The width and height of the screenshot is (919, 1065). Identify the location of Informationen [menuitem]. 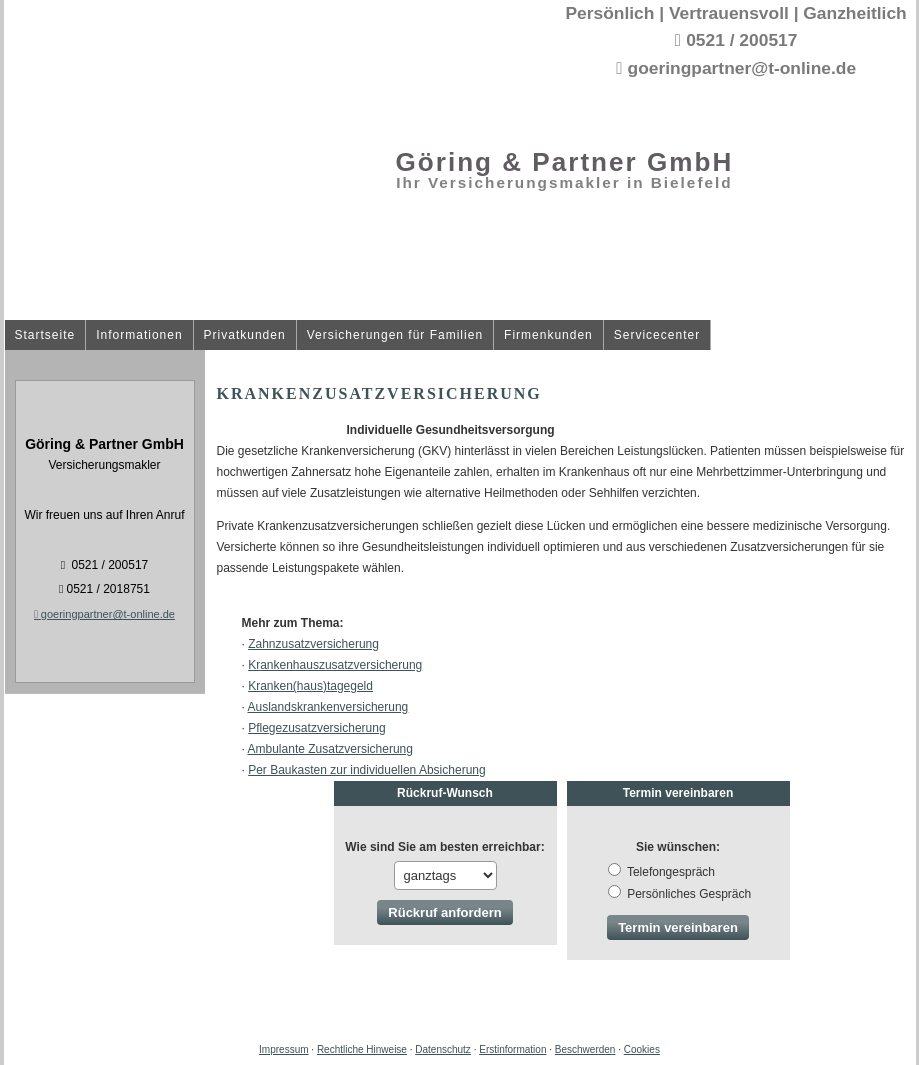
(139, 335).